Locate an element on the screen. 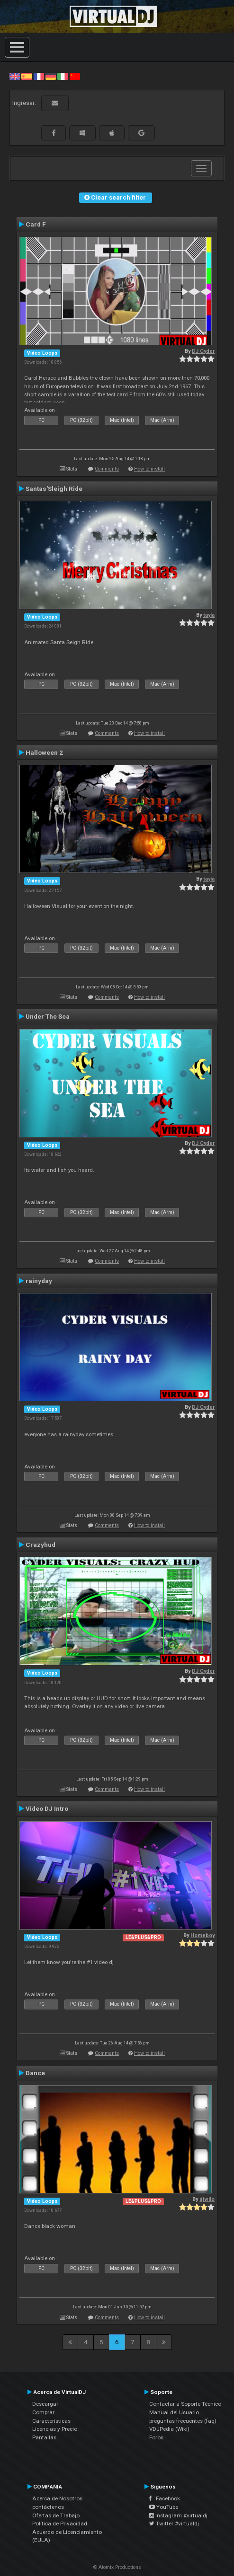 The width and height of the screenshot is (234, 2576). rainyday is located at coordinates (39, 1280).